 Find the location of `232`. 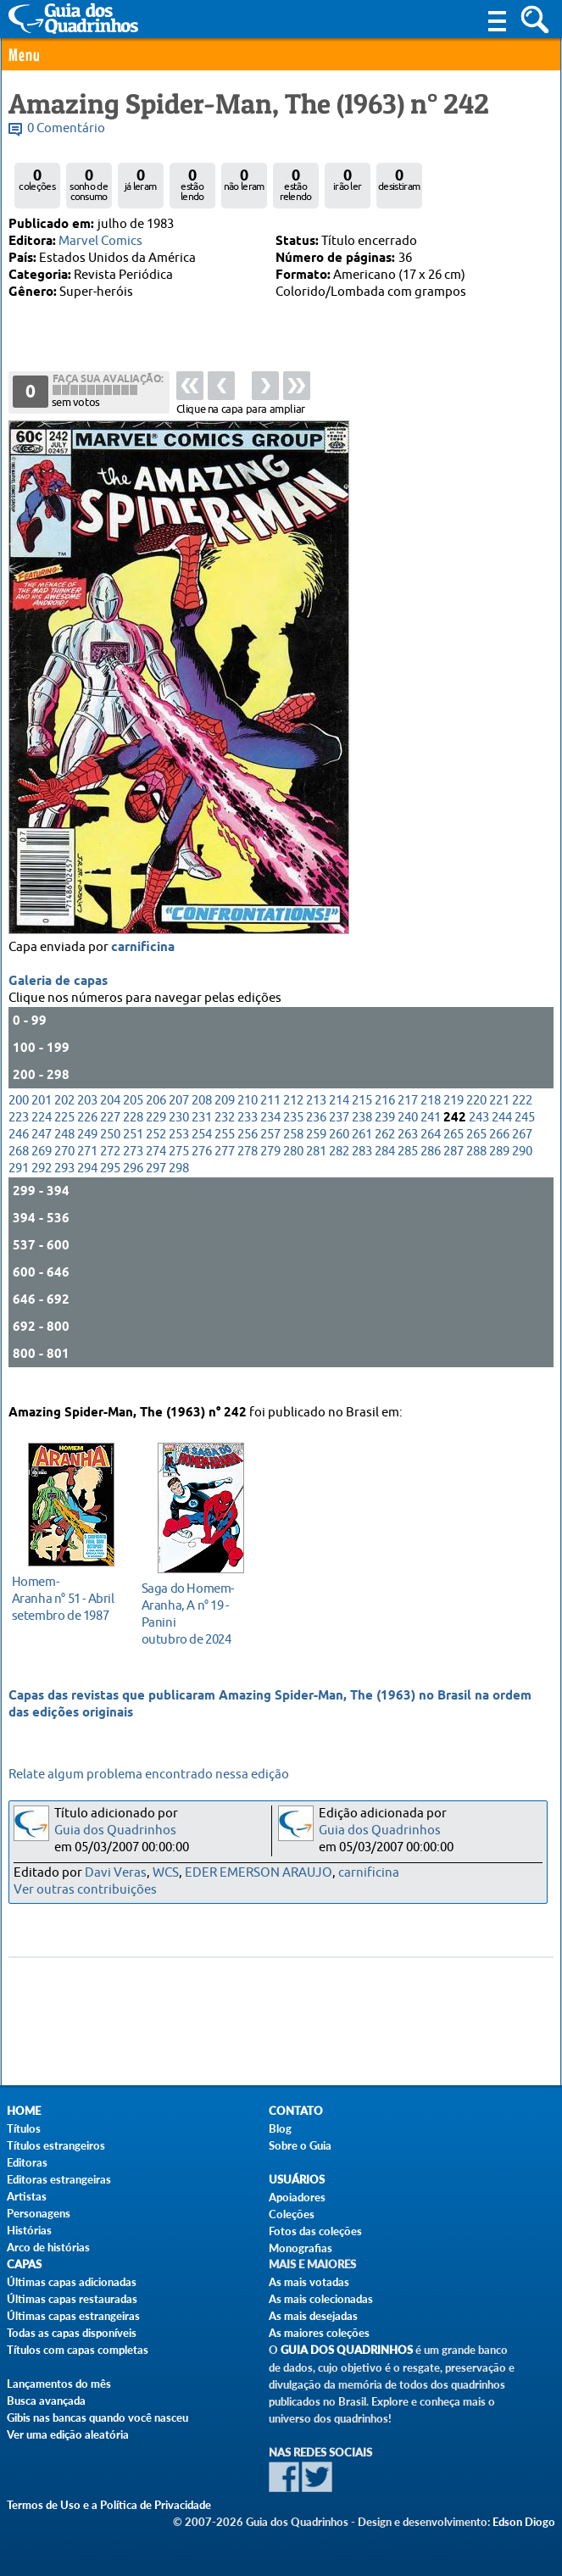

232 is located at coordinates (224, 1132).